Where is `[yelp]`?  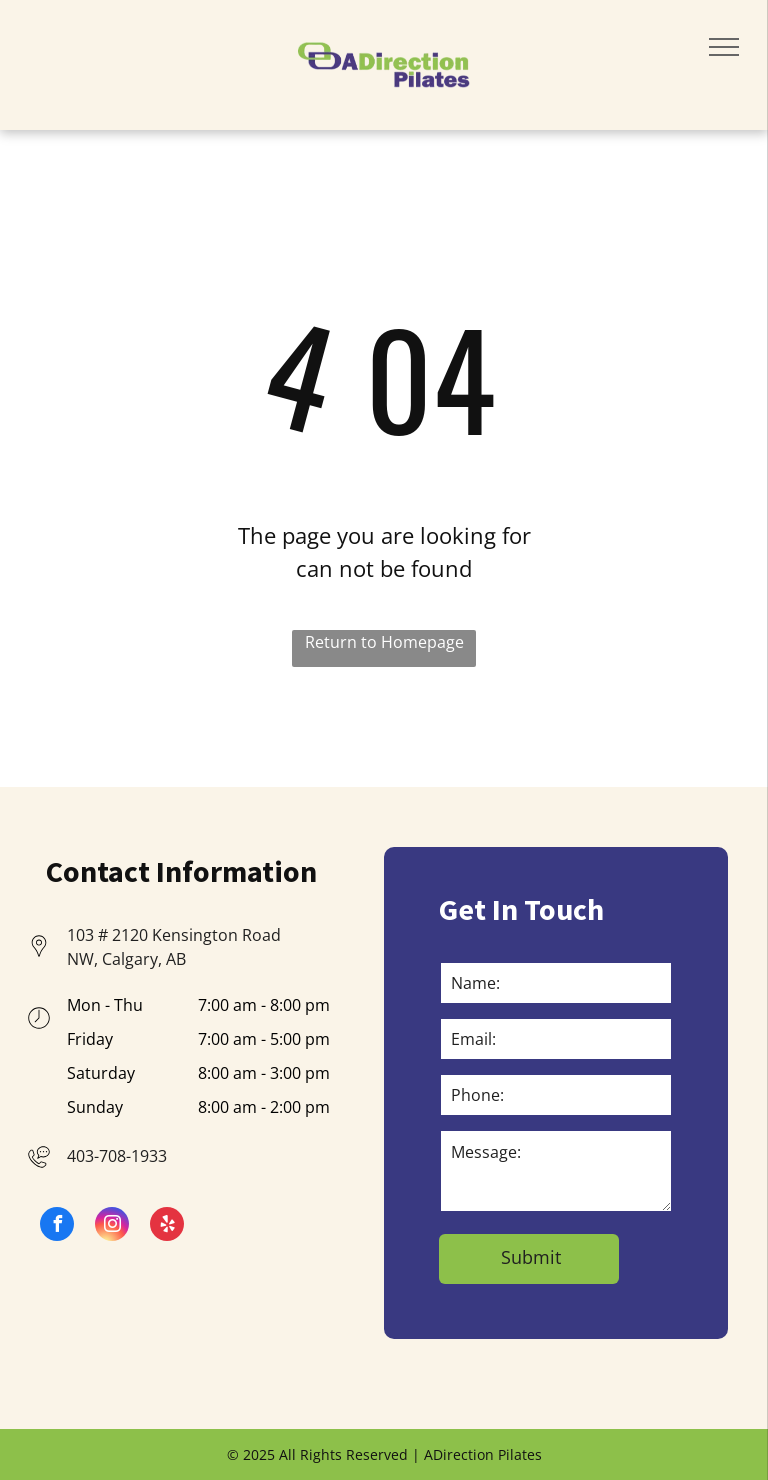 [yelp] is located at coordinates (167, 1226).